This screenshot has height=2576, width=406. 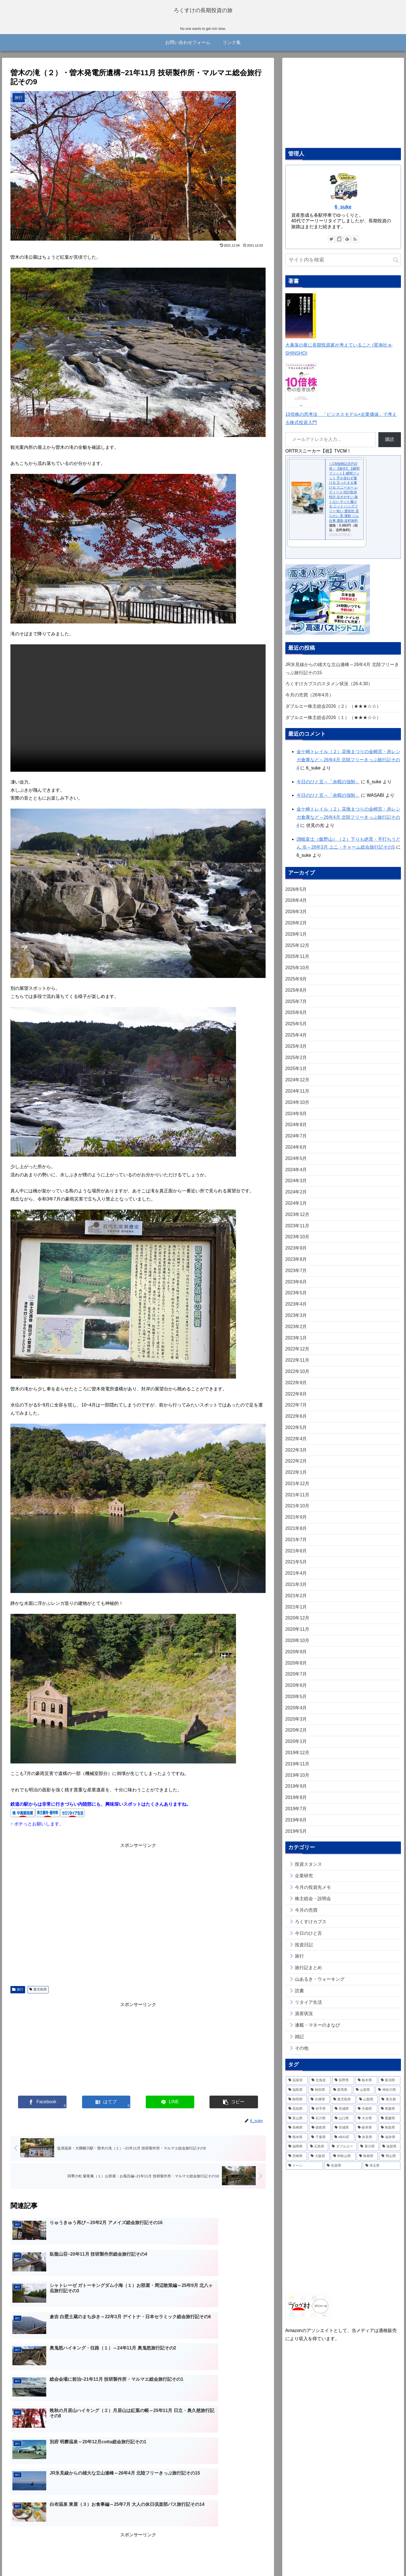 What do you see at coordinates (366, 2115) in the screenshot?
I see `[京都府 (14個の項目)]` at bounding box center [366, 2115].